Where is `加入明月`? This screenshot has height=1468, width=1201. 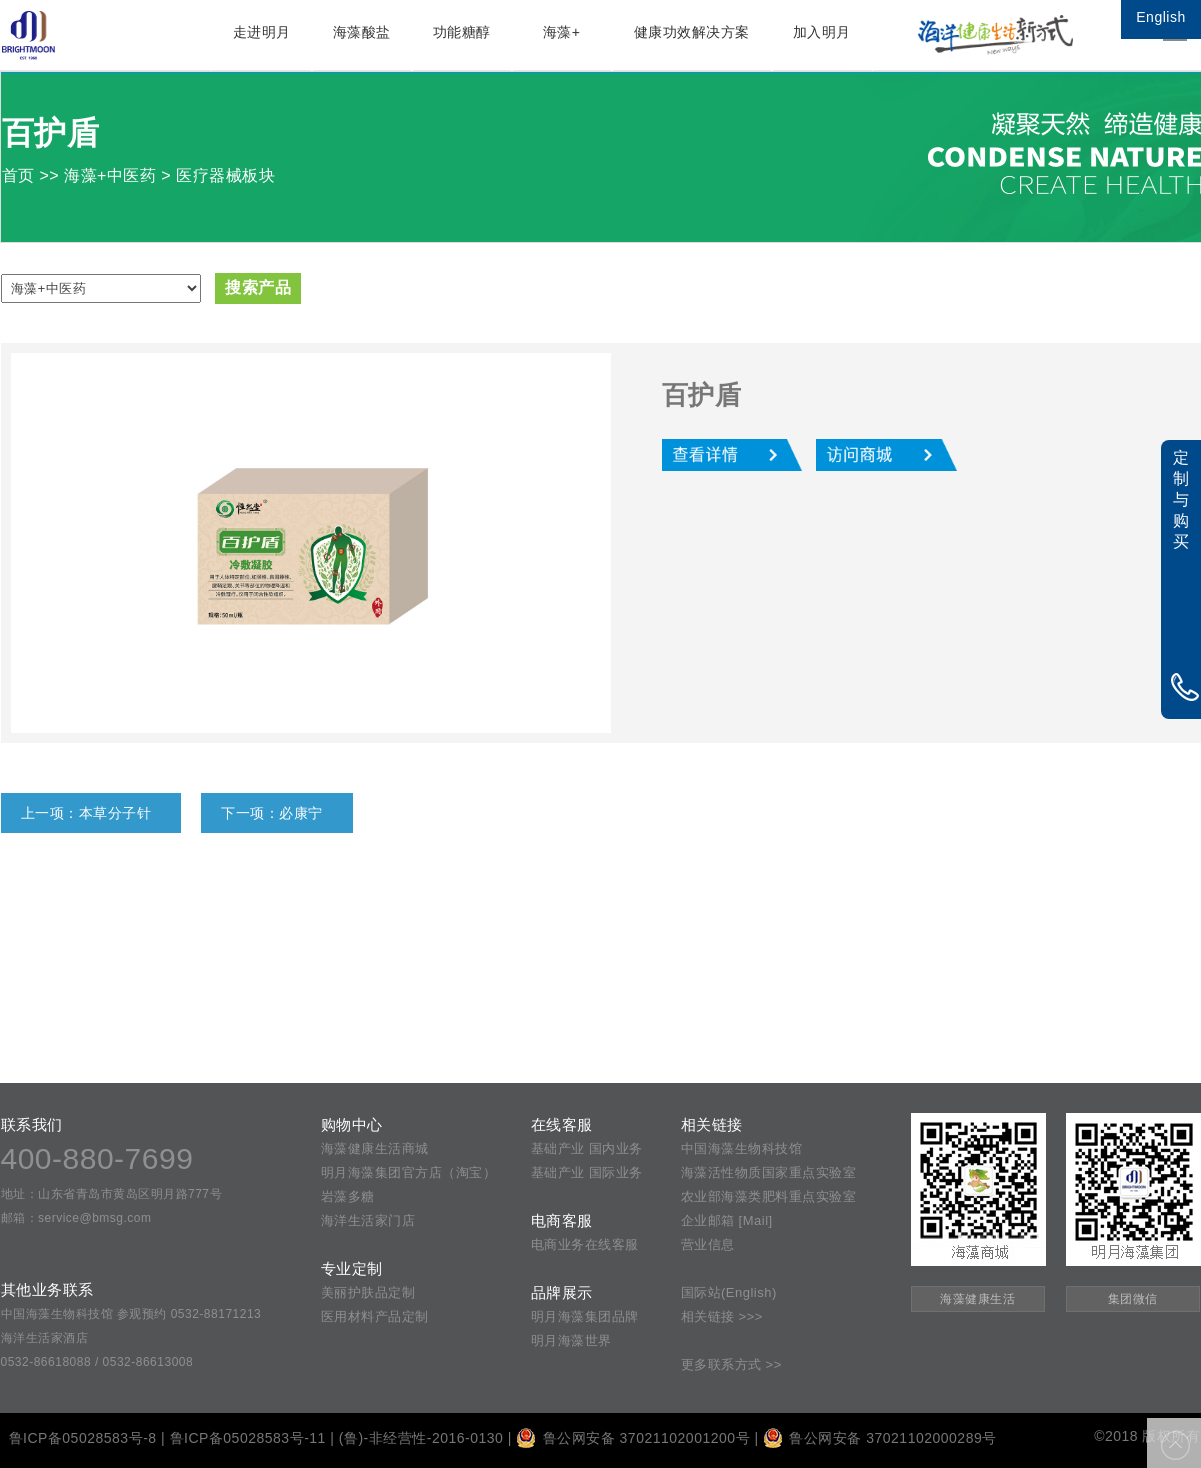
加入明月 is located at coordinates (822, 32).